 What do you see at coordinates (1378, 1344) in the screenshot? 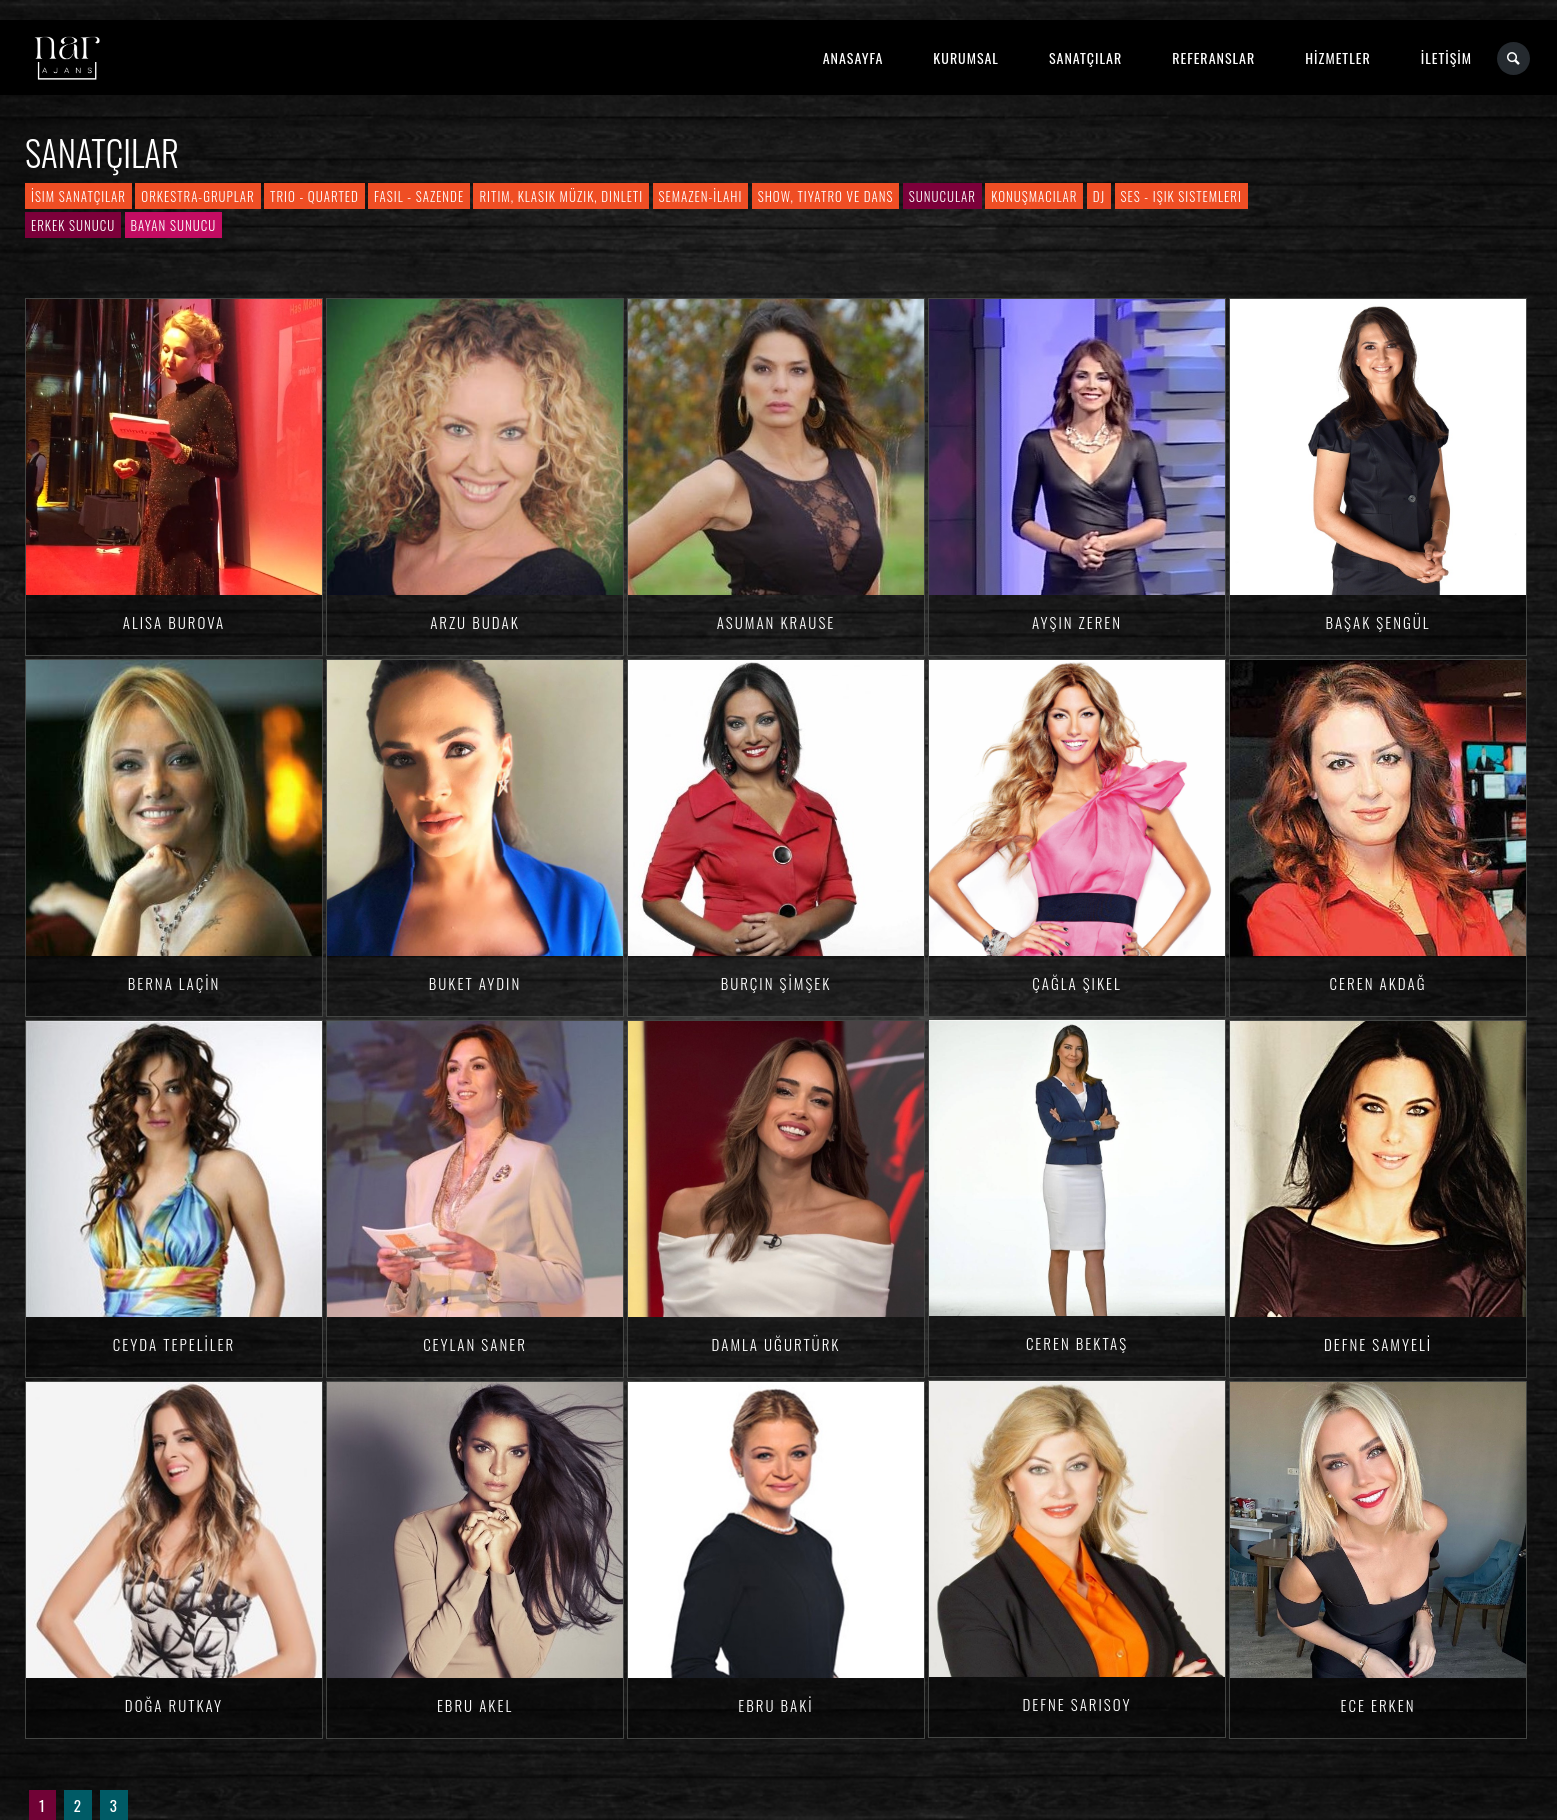
I see `Defne SAMYELİ` at bounding box center [1378, 1344].